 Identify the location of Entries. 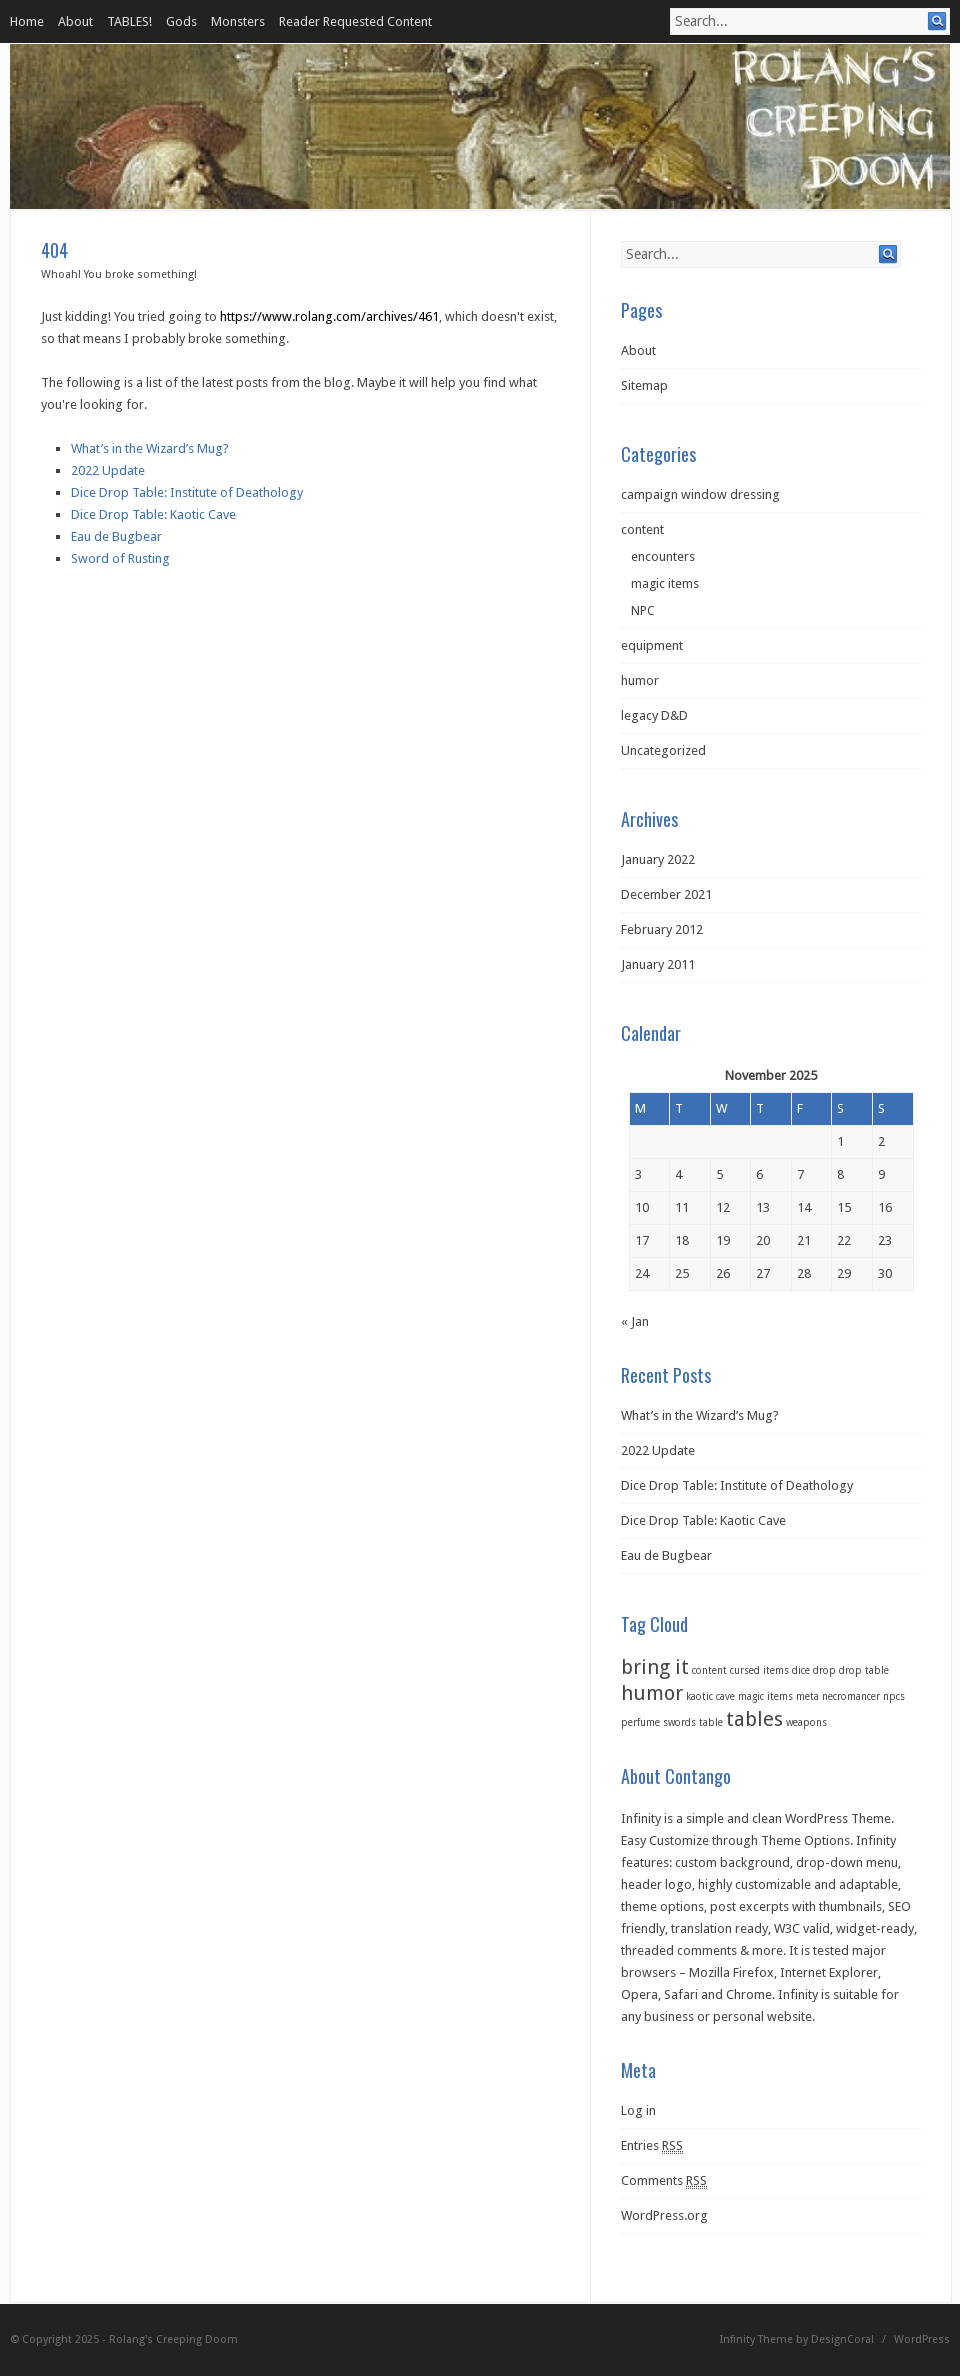
(652, 2146).